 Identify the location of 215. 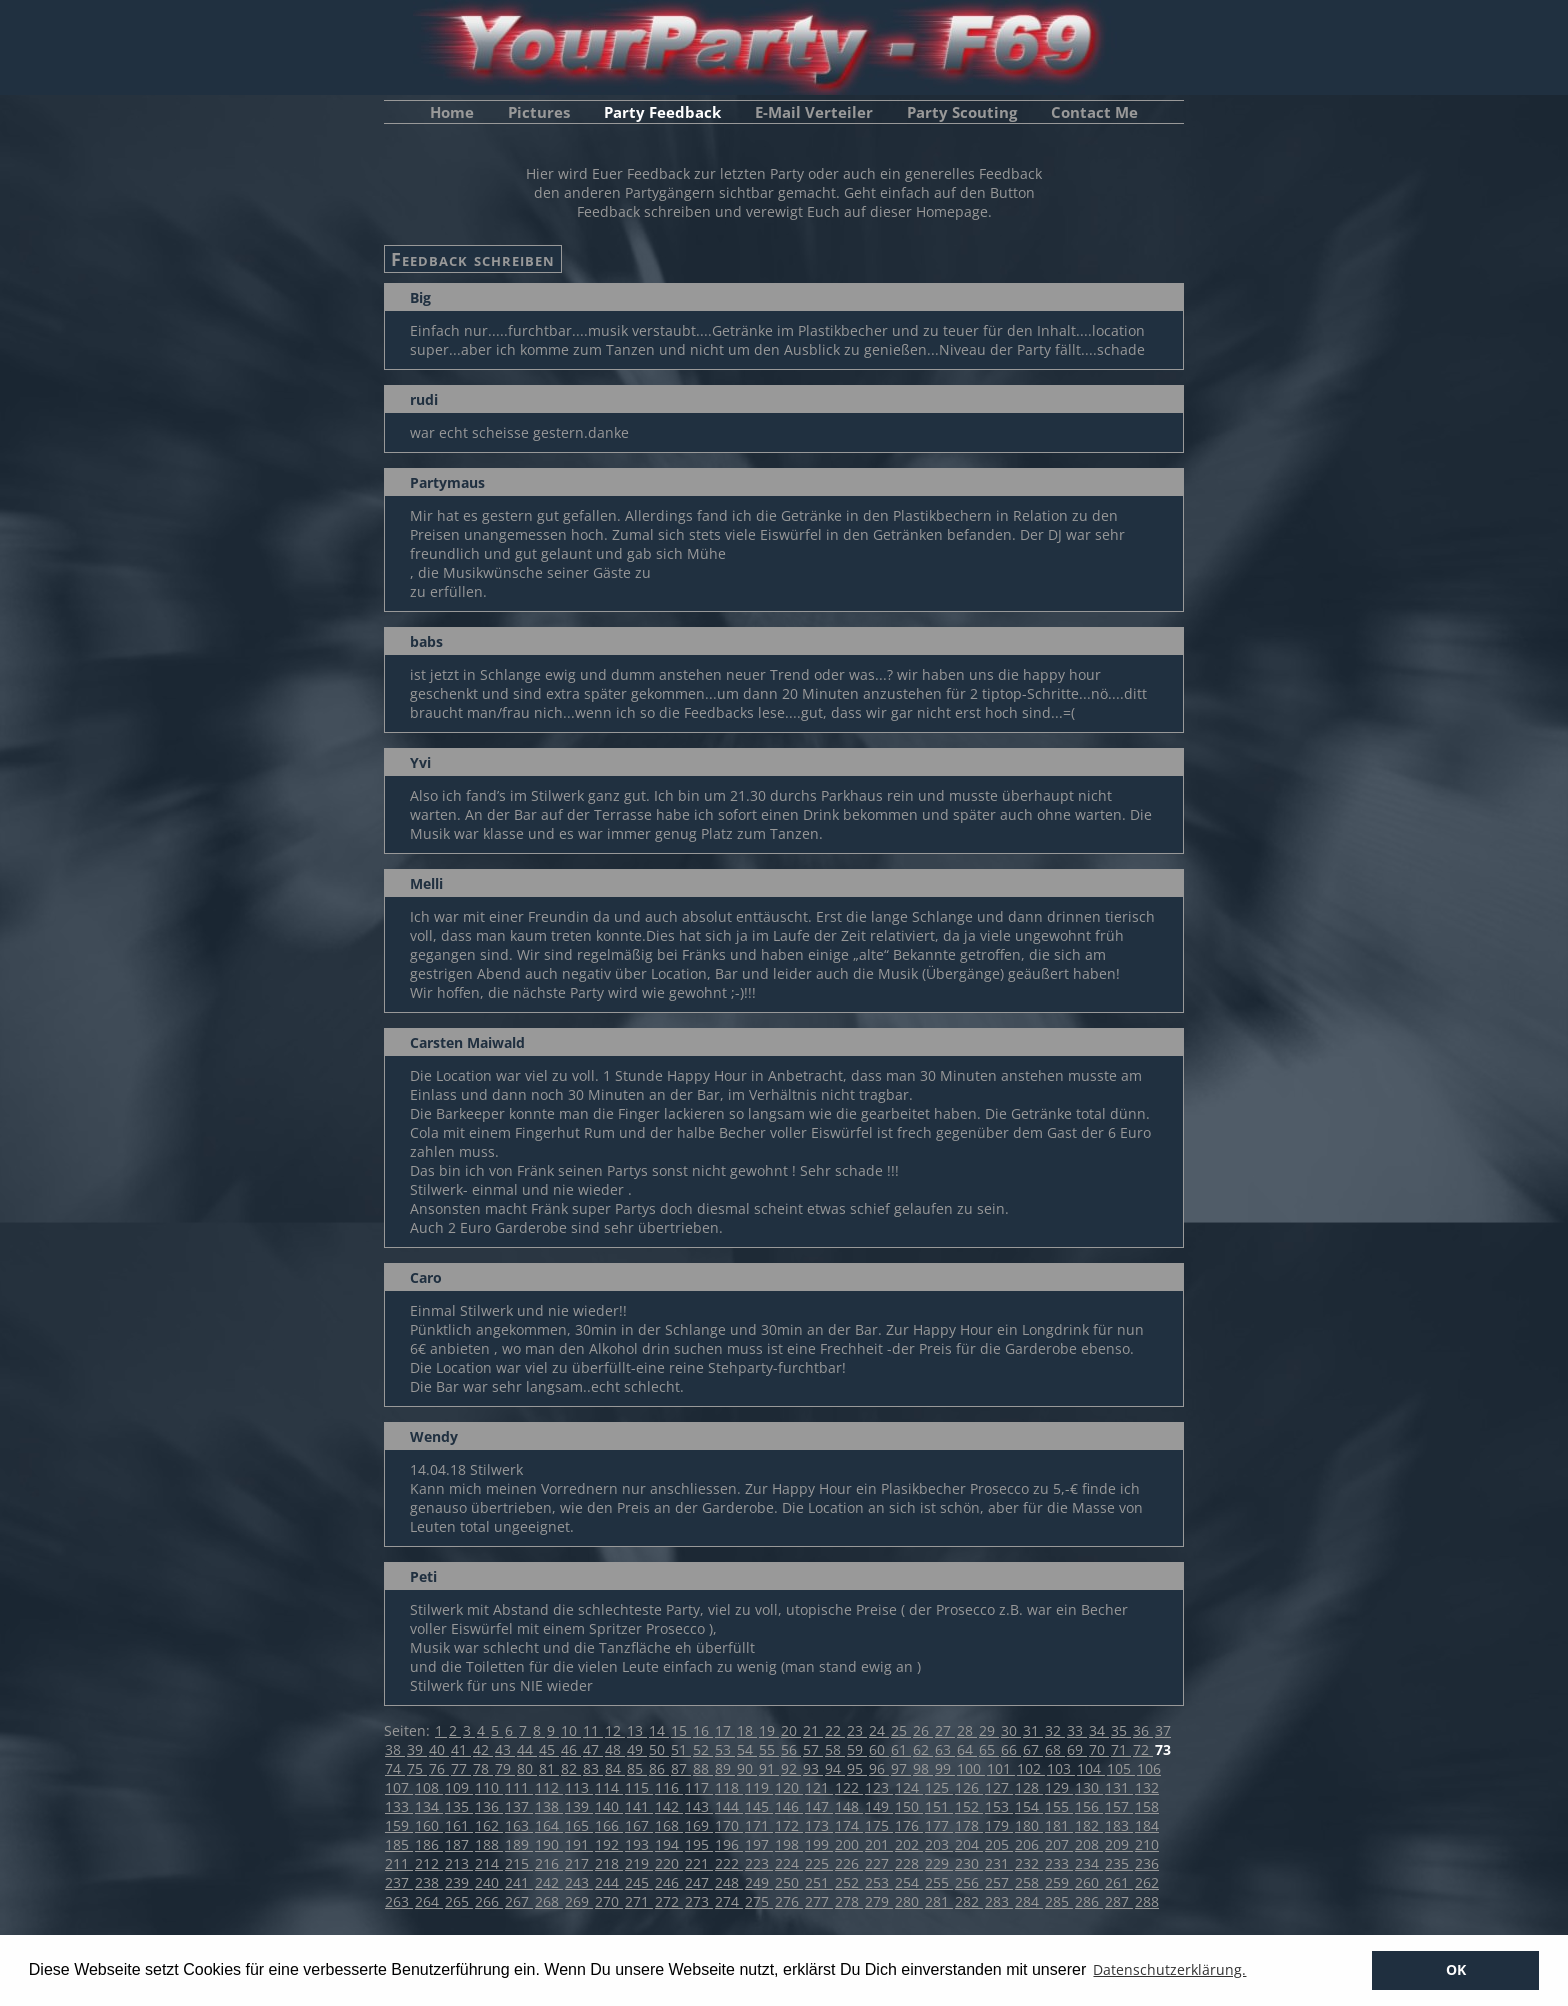
(519, 1863).